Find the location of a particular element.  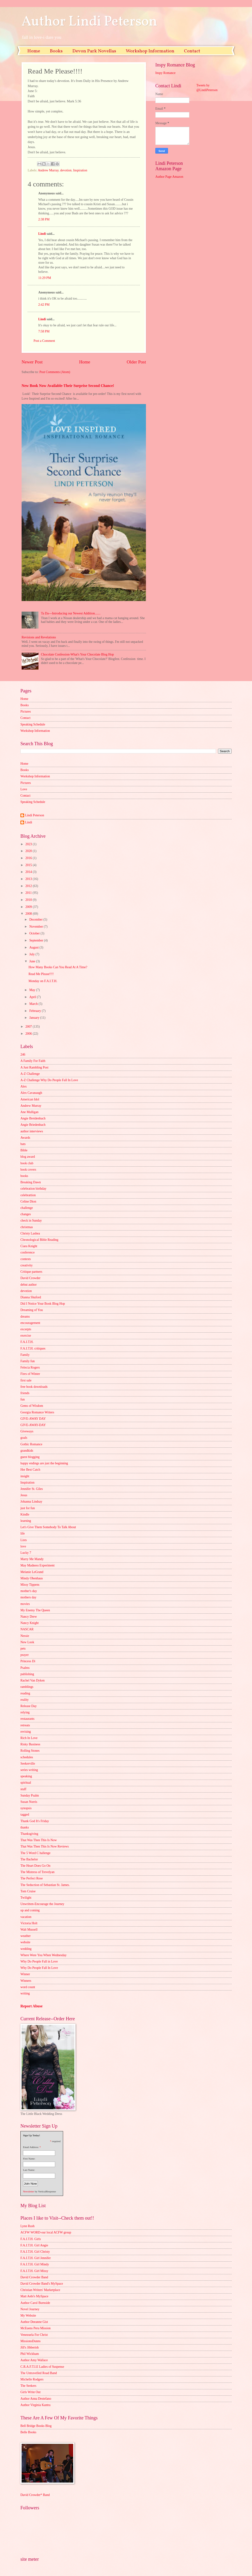

Last Name: is located at coordinates (29, 2169).